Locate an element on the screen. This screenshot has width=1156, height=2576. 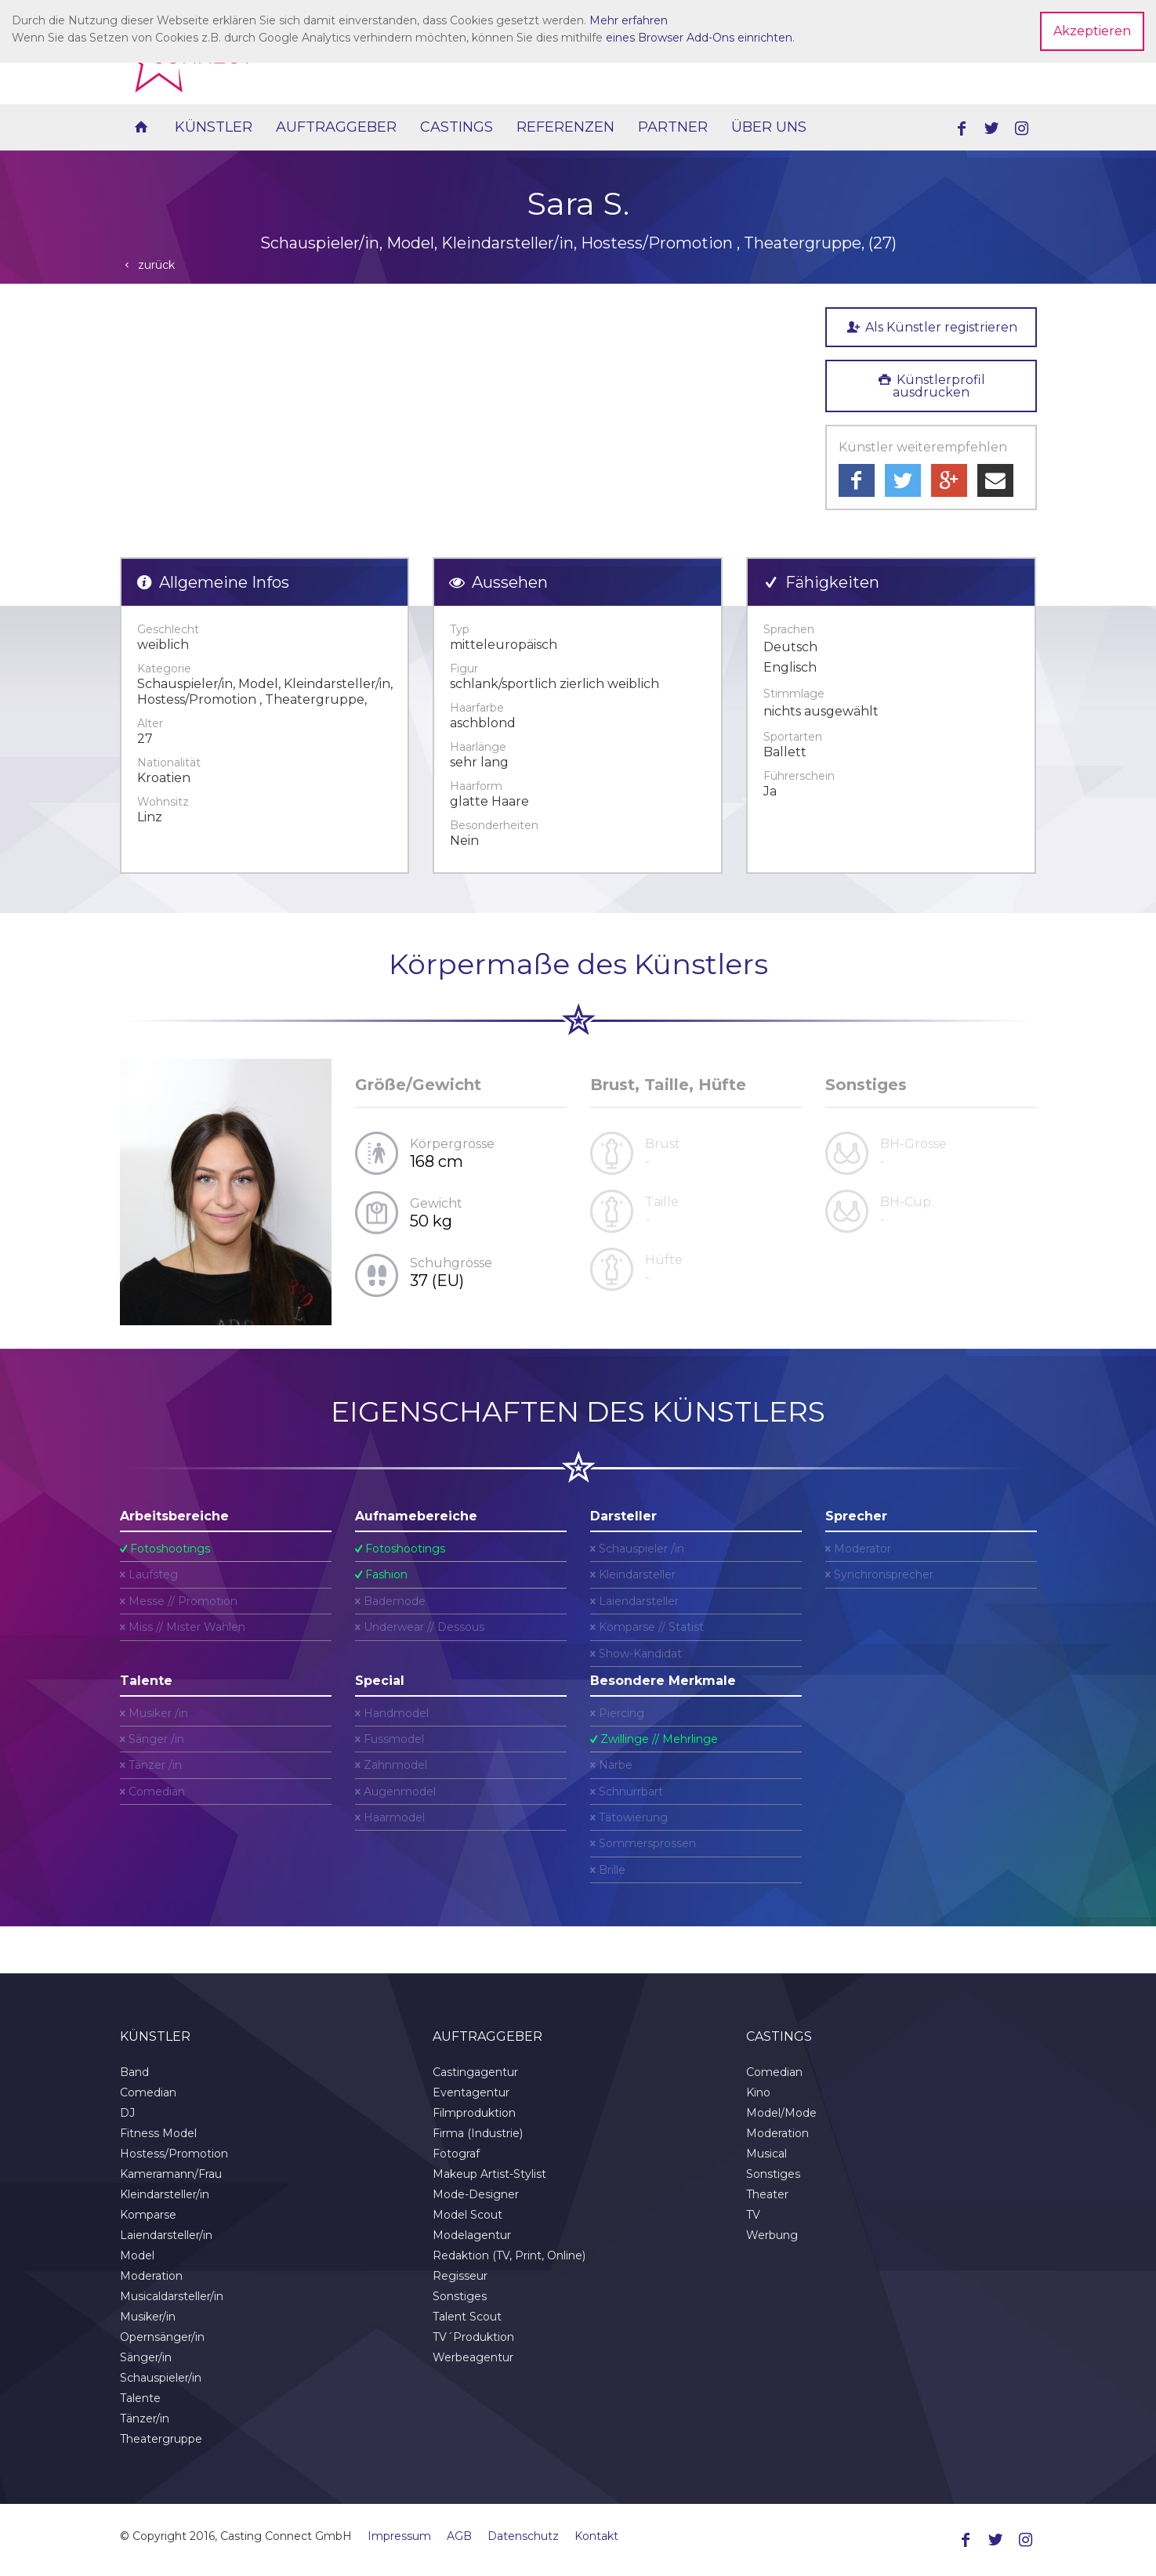
Modelagentur is located at coordinates (472, 2235).